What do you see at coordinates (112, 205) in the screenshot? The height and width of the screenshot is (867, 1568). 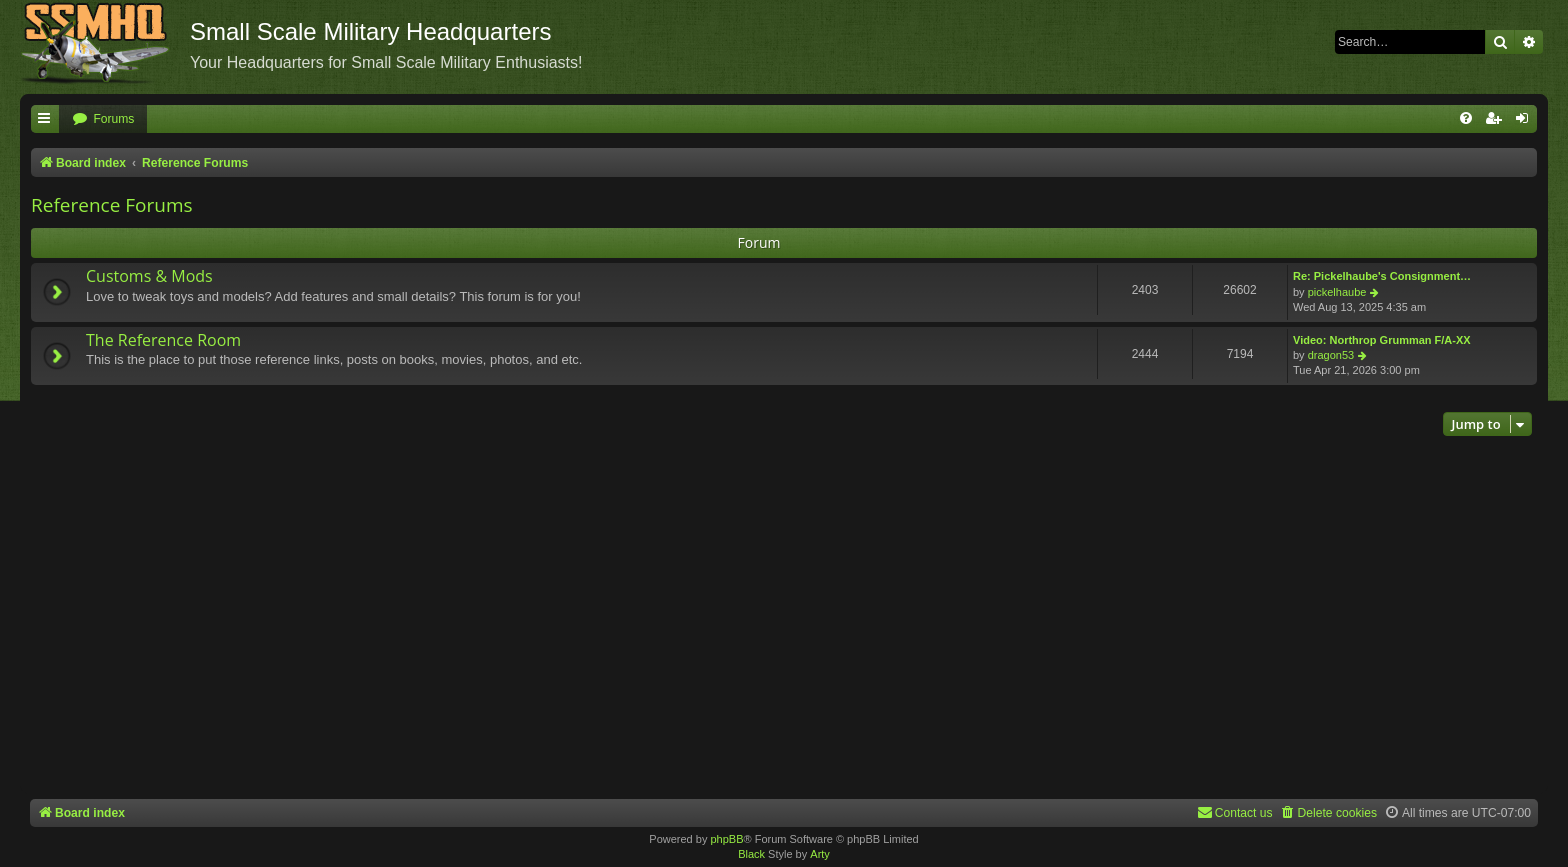 I see `Reference Forums` at bounding box center [112, 205].